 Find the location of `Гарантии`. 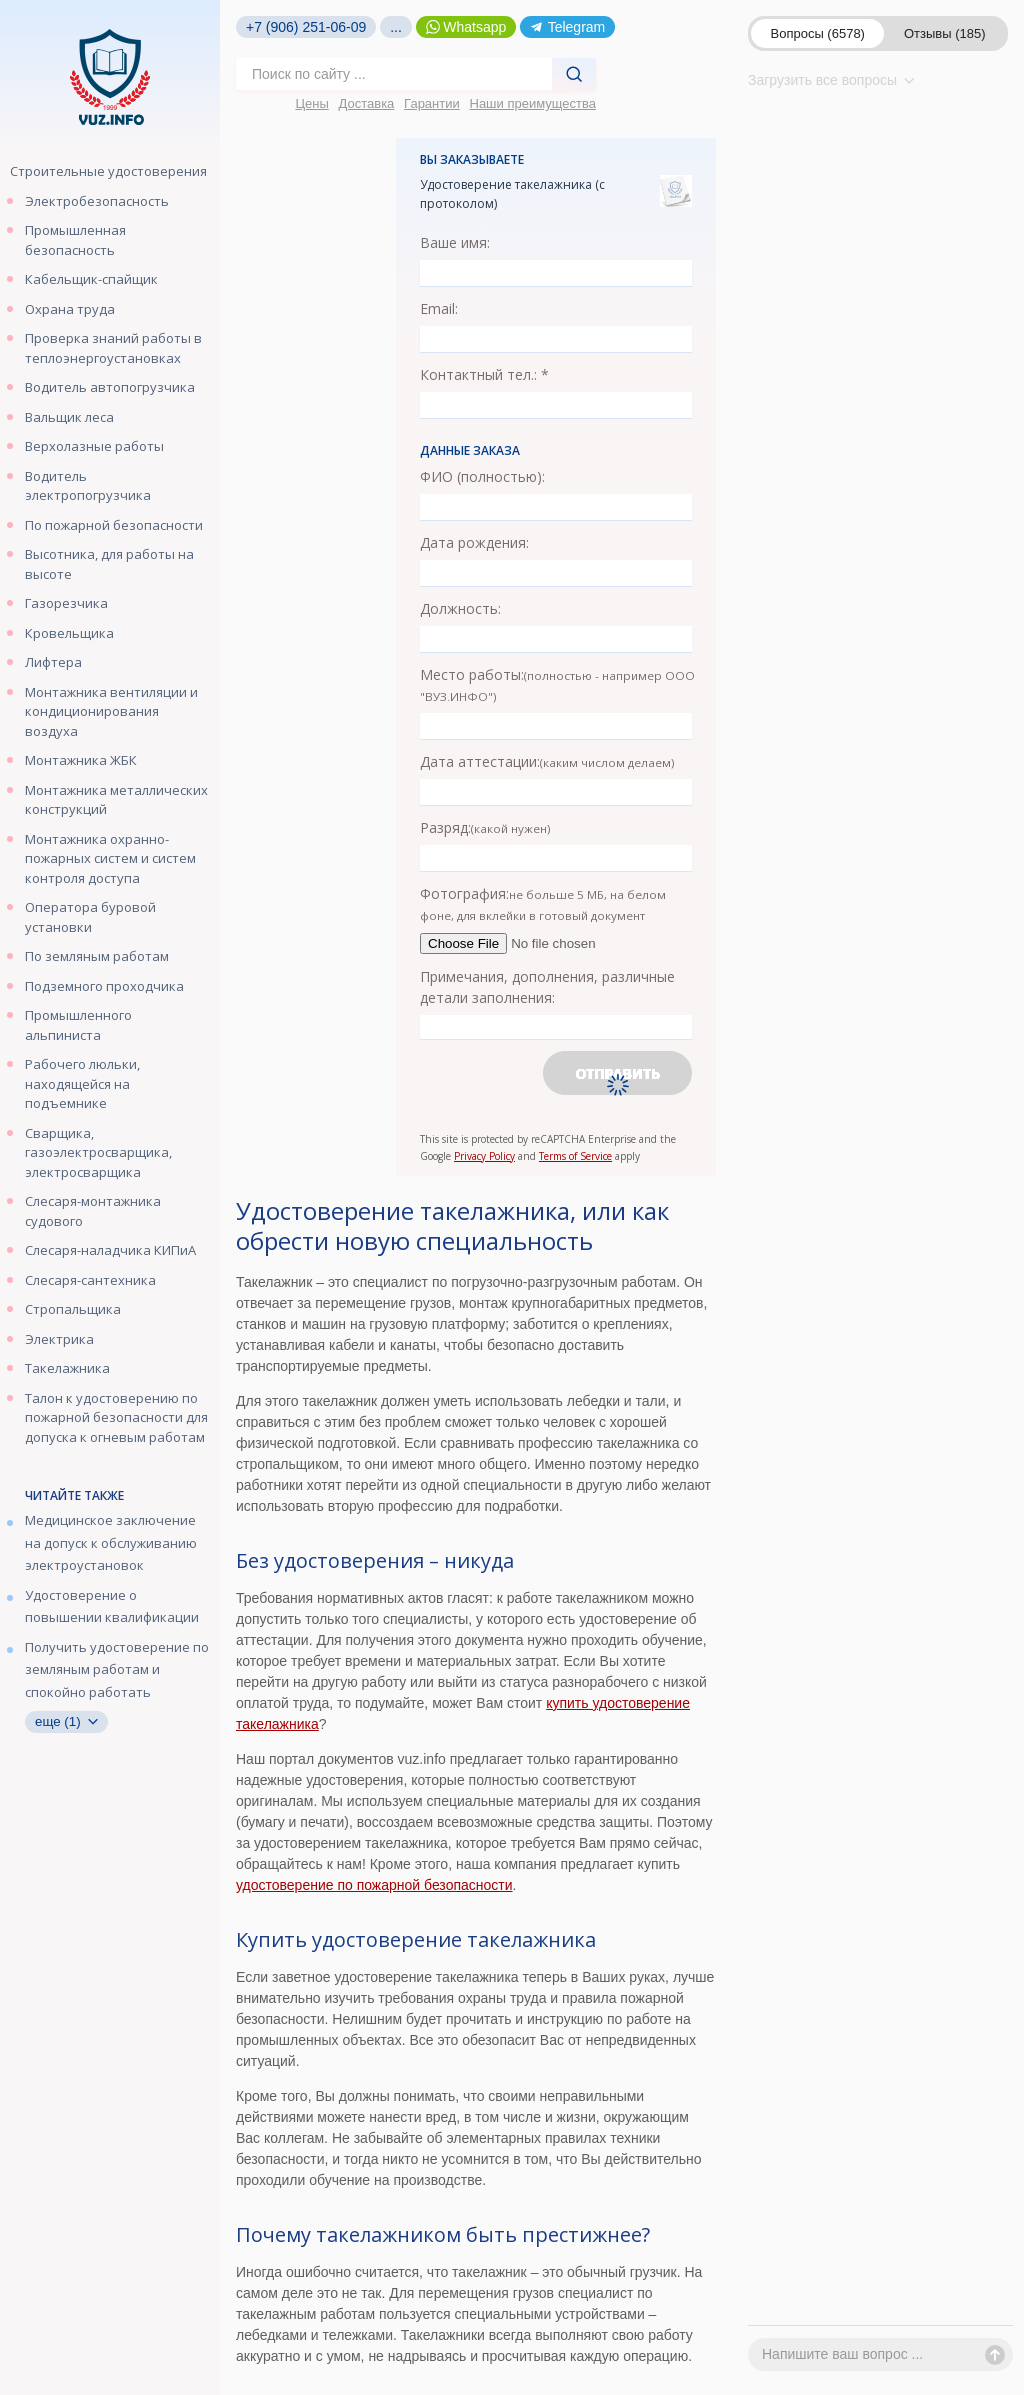

Гарантии is located at coordinates (432, 103).